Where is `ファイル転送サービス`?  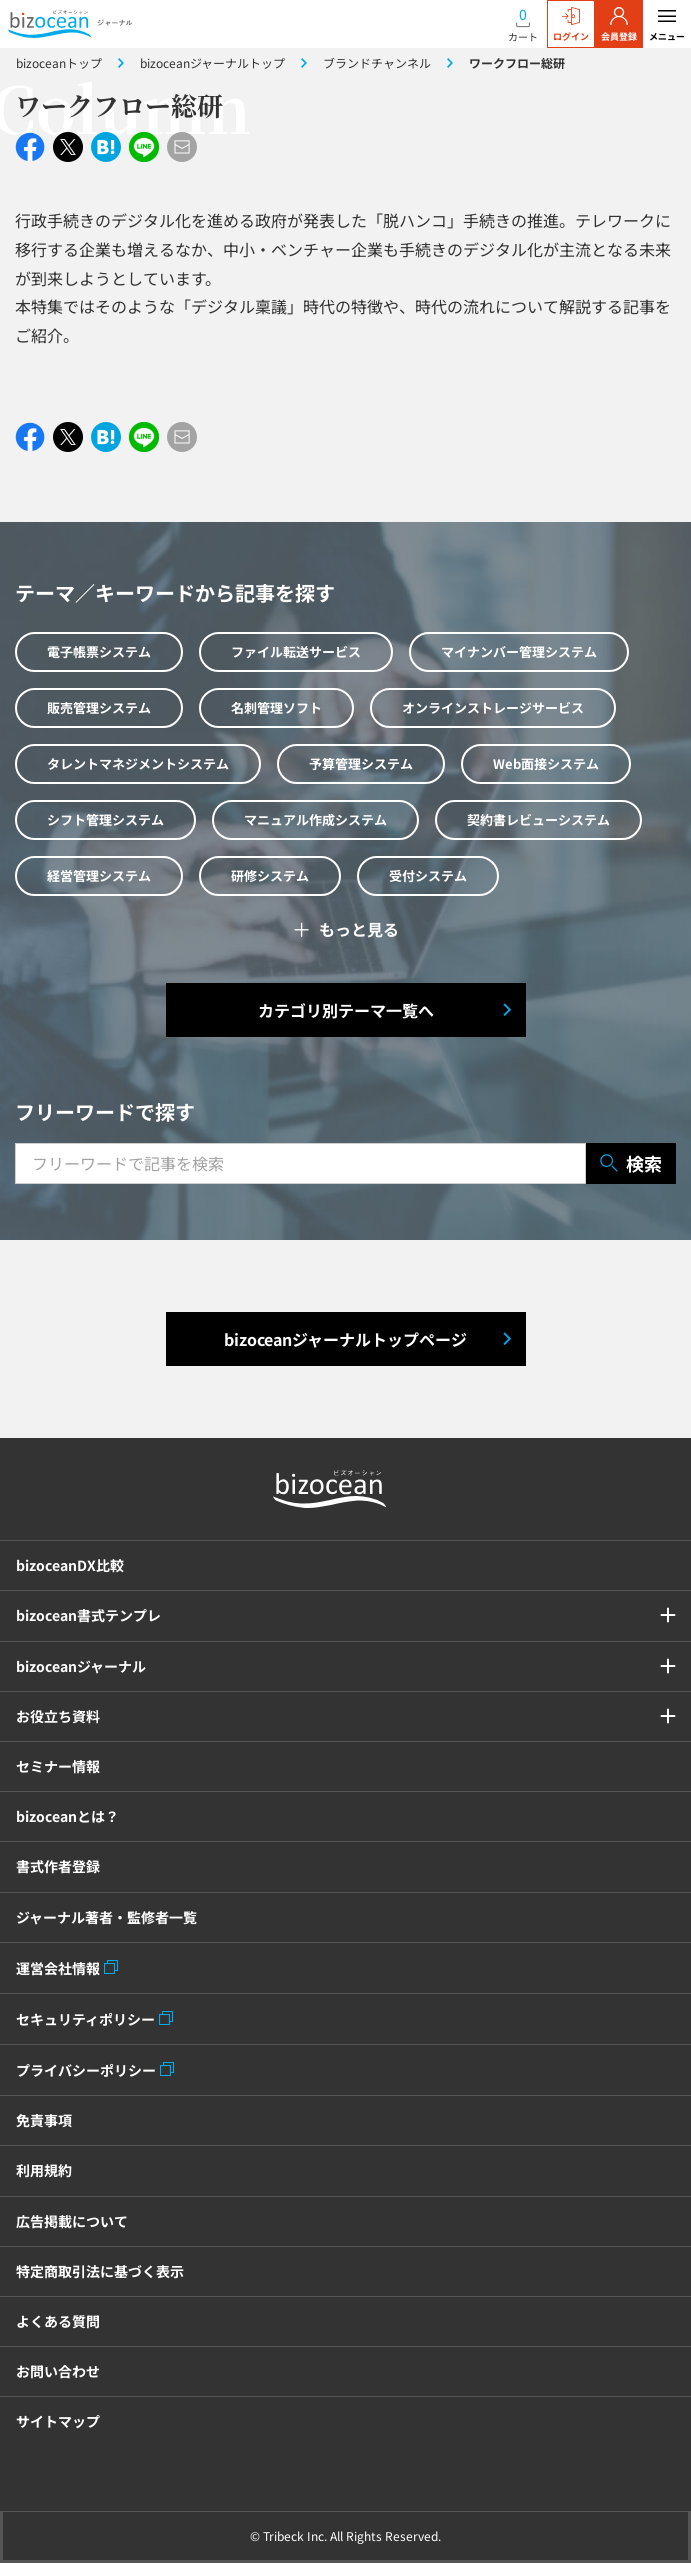
ファイル転送サービス is located at coordinates (296, 651).